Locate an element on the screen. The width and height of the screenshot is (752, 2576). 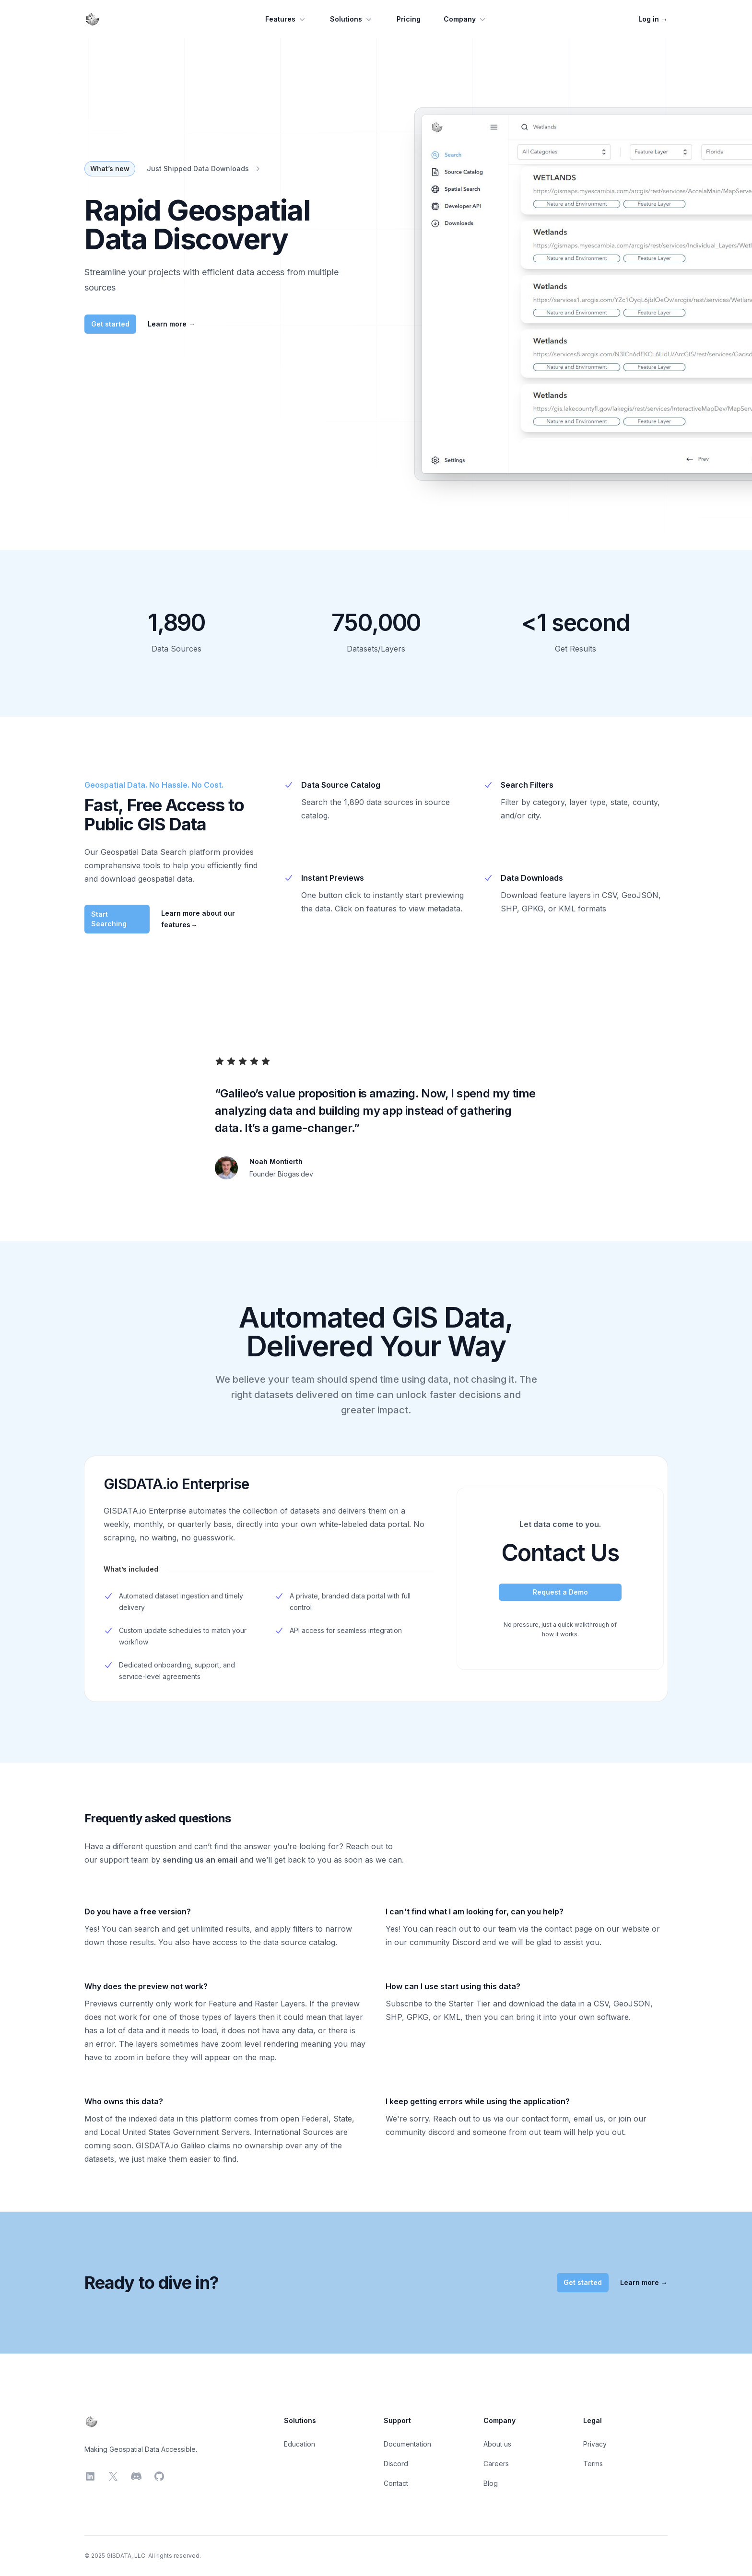
Privacy is located at coordinates (595, 2444).